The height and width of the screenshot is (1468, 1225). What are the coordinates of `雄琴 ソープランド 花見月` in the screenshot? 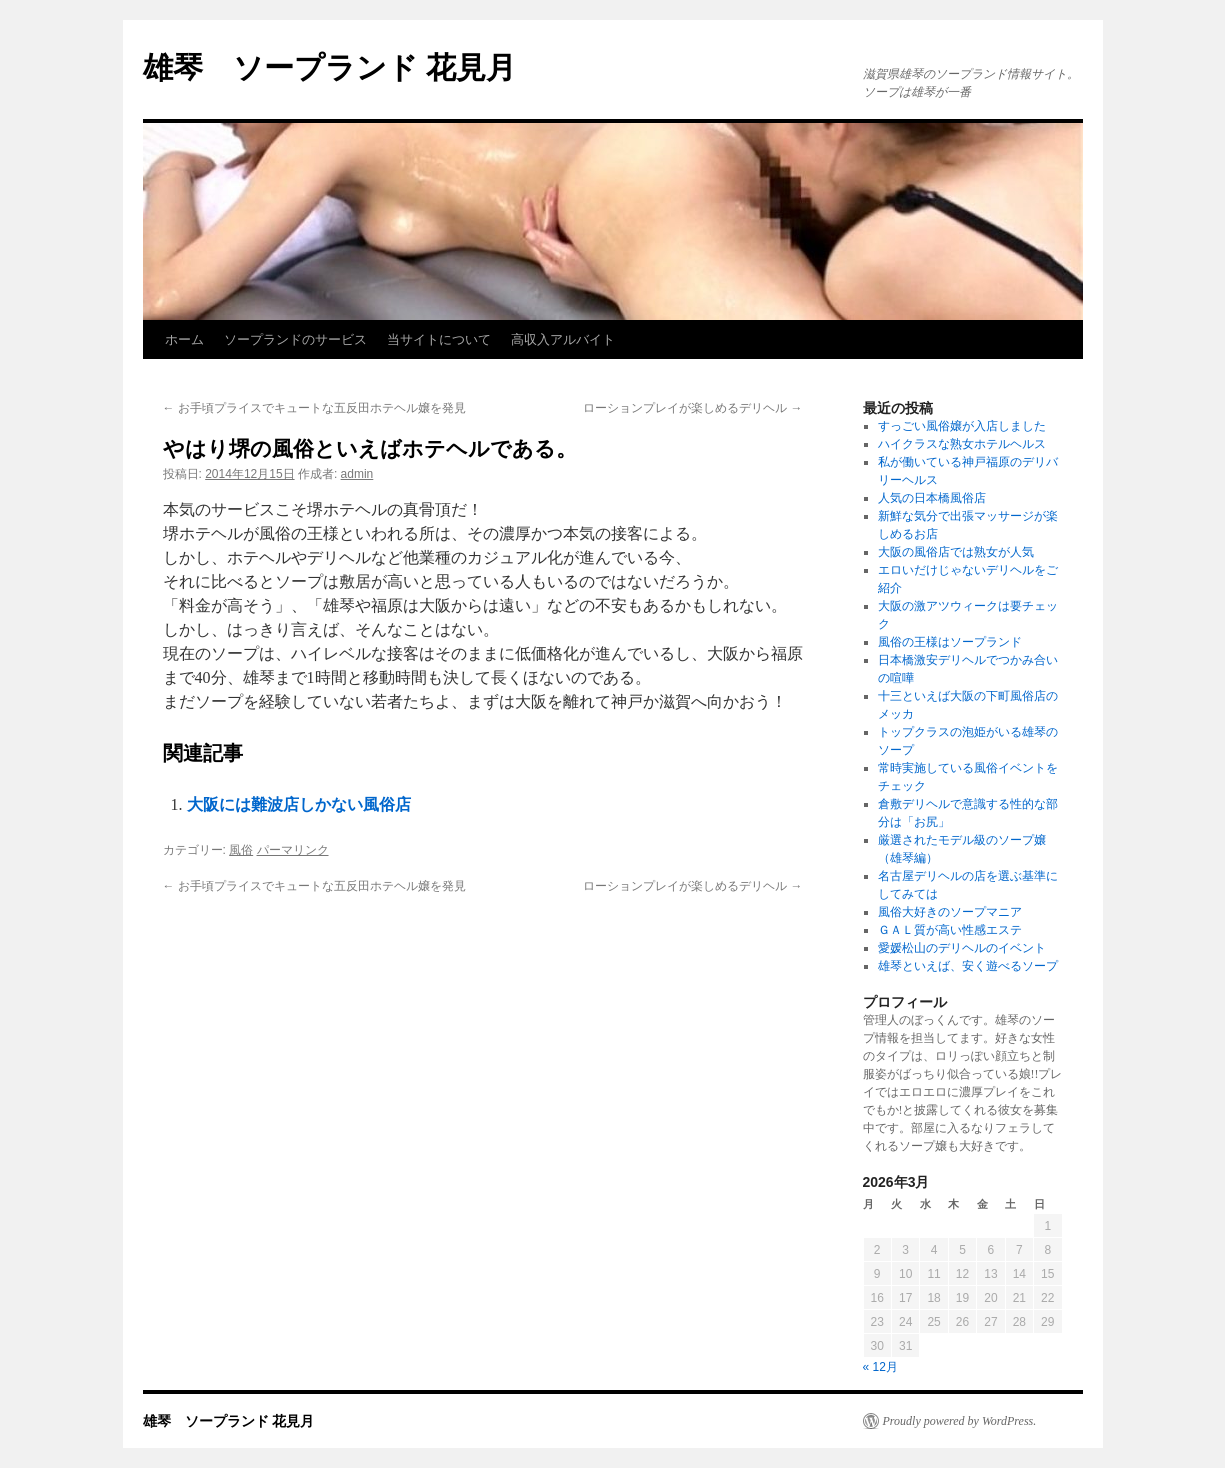 It's located at (329, 67).